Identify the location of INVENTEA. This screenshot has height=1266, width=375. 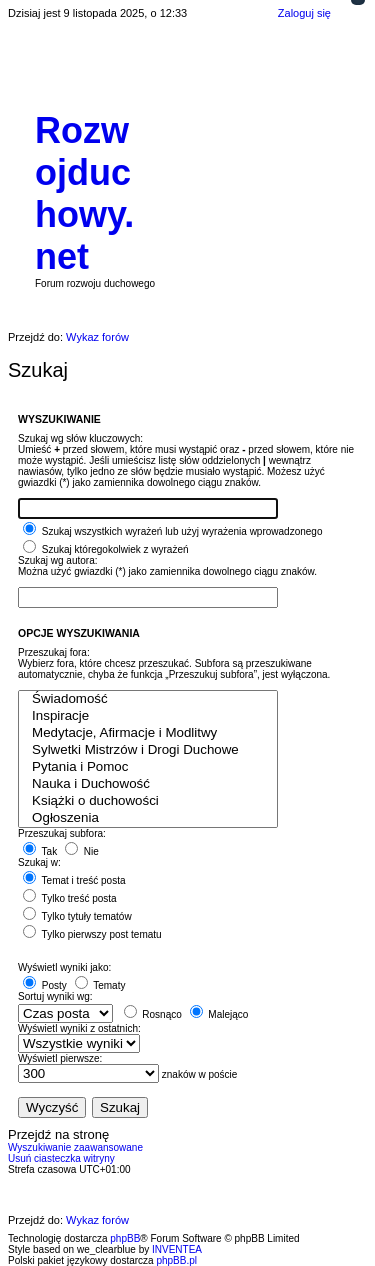
(177, 1249).